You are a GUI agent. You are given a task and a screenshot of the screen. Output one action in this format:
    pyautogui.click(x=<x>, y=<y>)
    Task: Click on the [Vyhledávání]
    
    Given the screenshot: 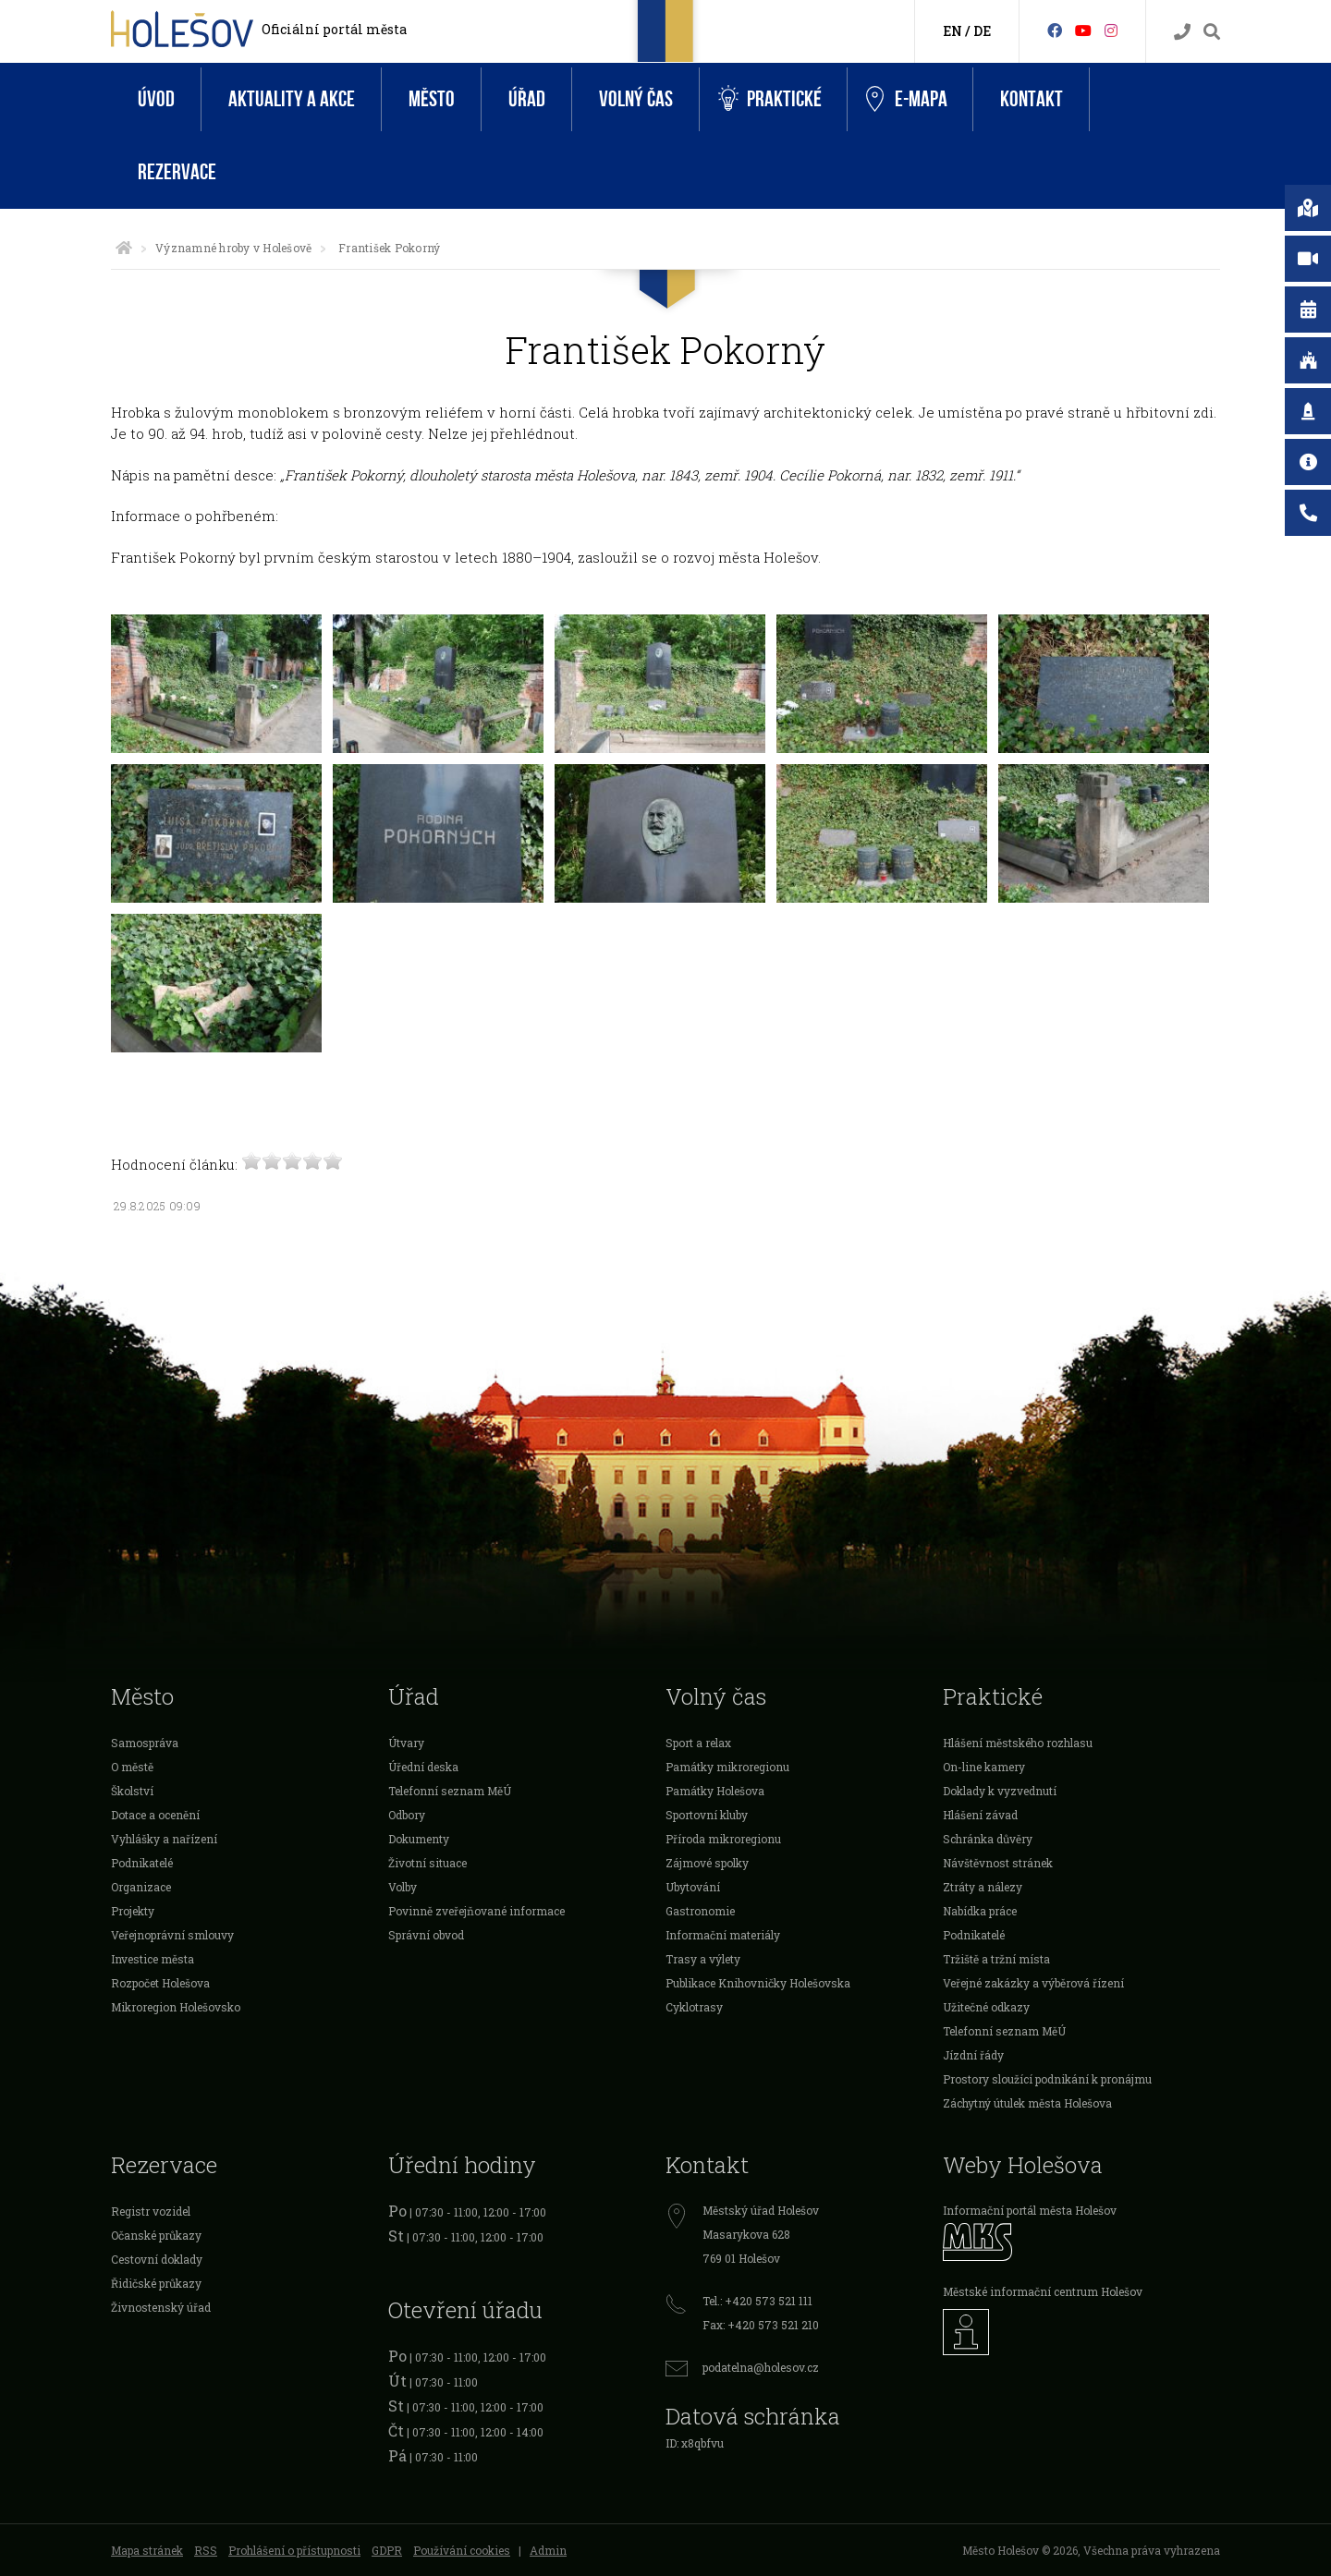 What is the action you would take?
    pyautogui.click(x=1211, y=32)
    